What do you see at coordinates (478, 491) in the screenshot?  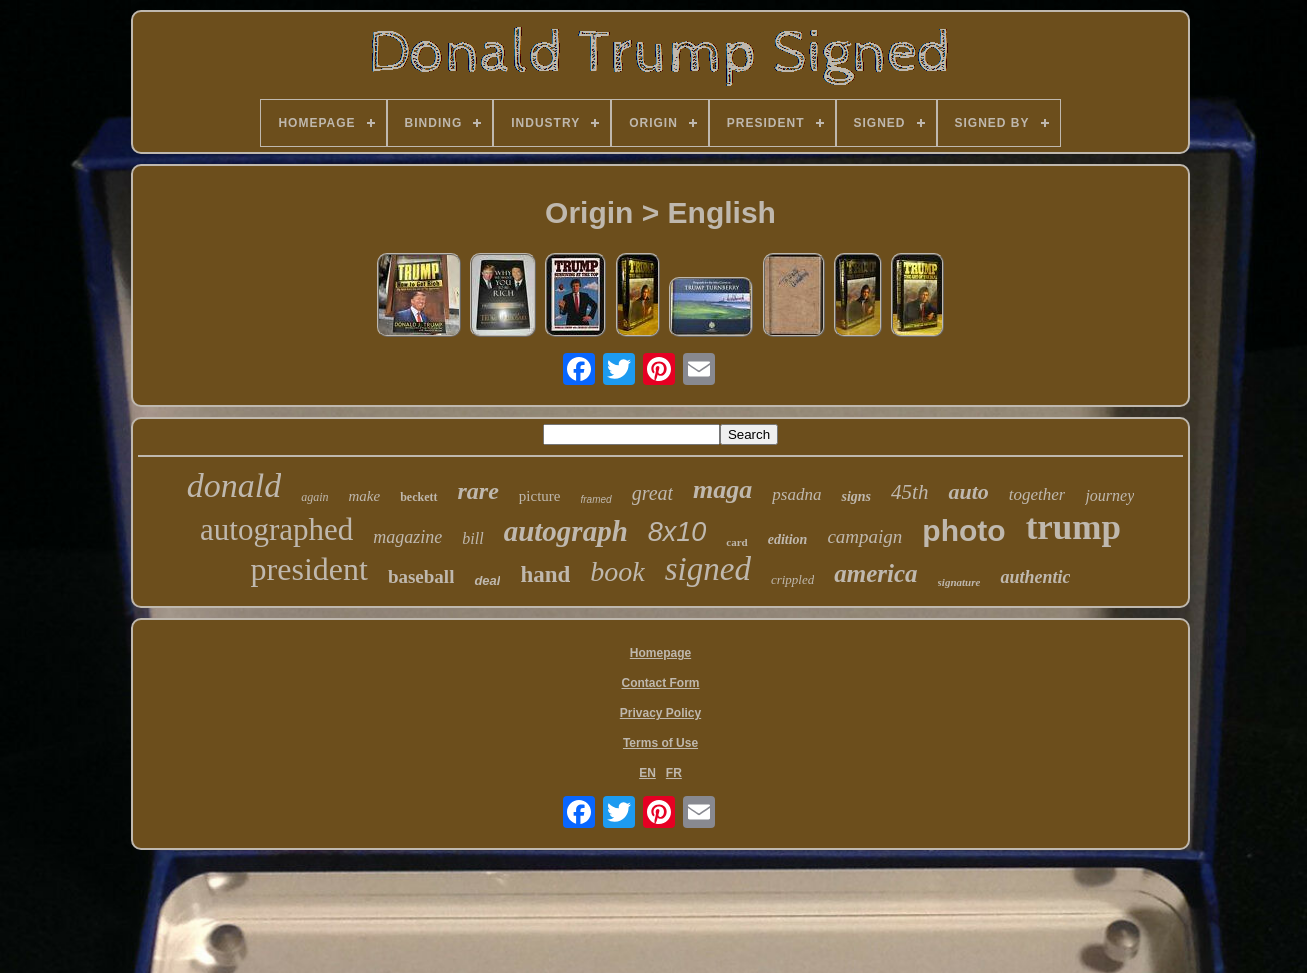 I see `rare` at bounding box center [478, 491].